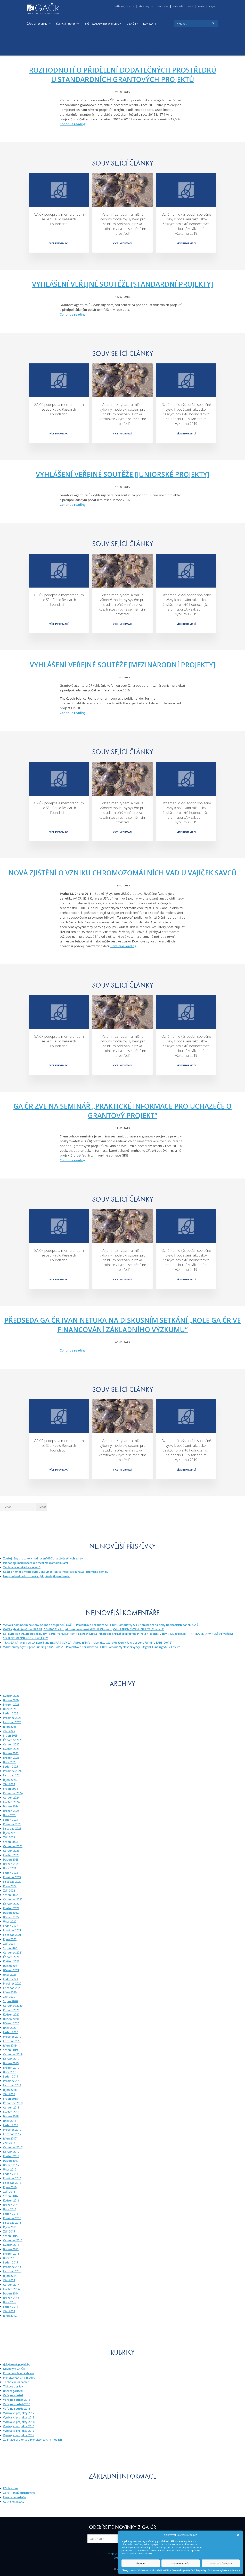 The height and width of the screenshot is (2576, 245). I want to click on Přijmout, so click(141, 2563).